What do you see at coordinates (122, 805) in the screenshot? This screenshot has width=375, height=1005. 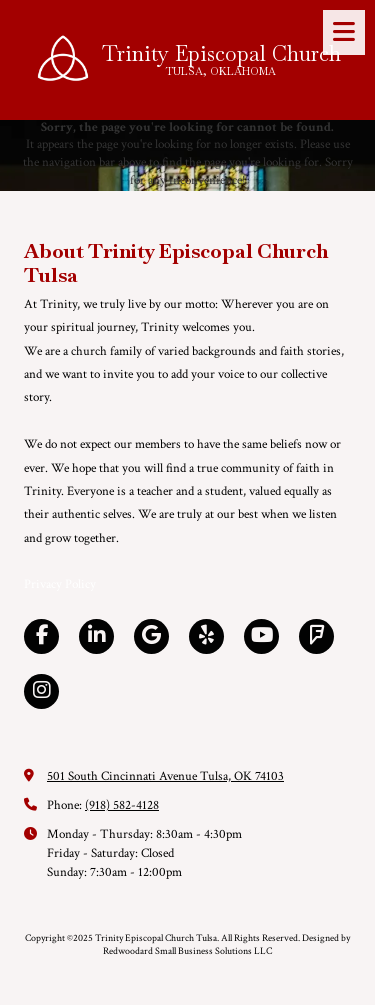 I see `(918) 582-4128` at bounding box center [122, 805].